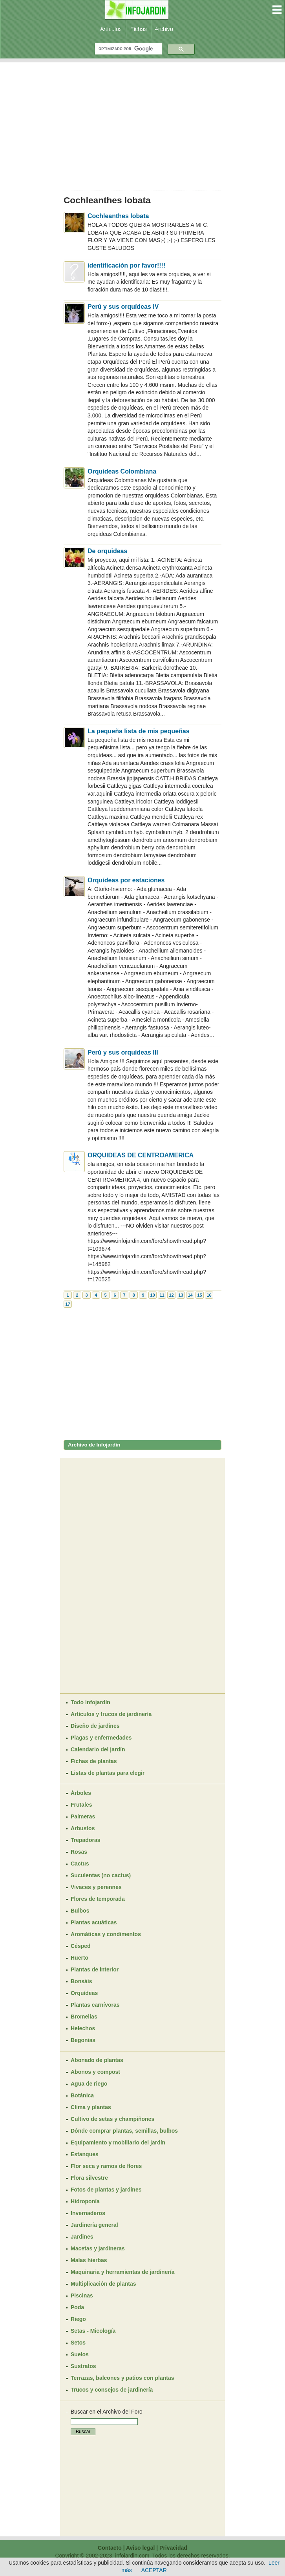  What do you see at coordinates (173, 2548) in the screenshot?
I see `Privacidad` at bounding box center [173, 2548].